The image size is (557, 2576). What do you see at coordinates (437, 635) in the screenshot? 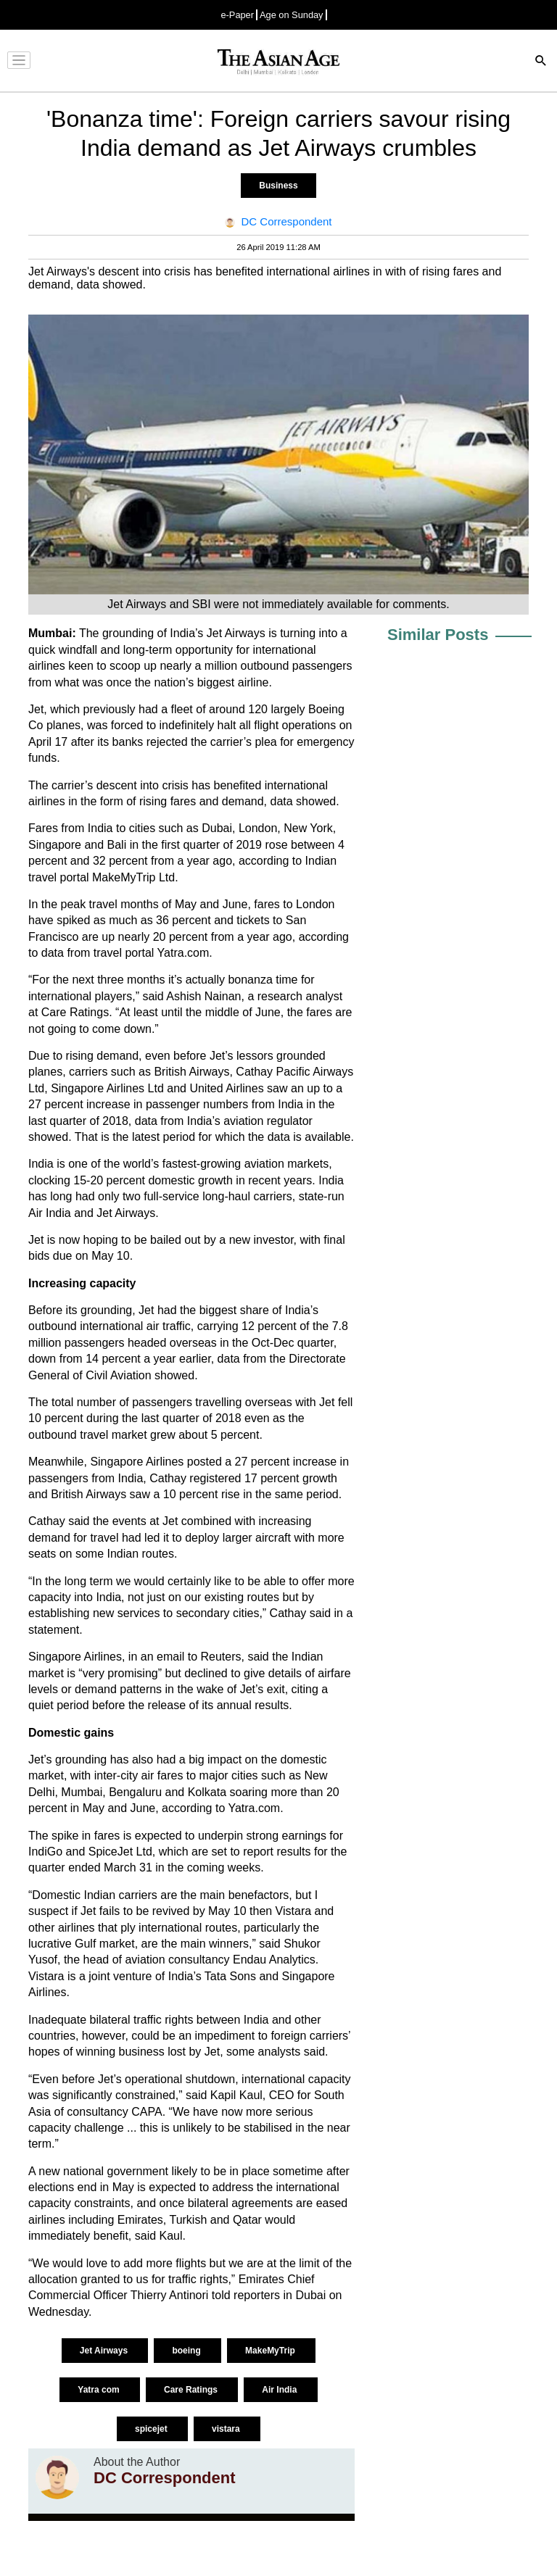
I see `Similar Posts` at bounding box center [437, 635].